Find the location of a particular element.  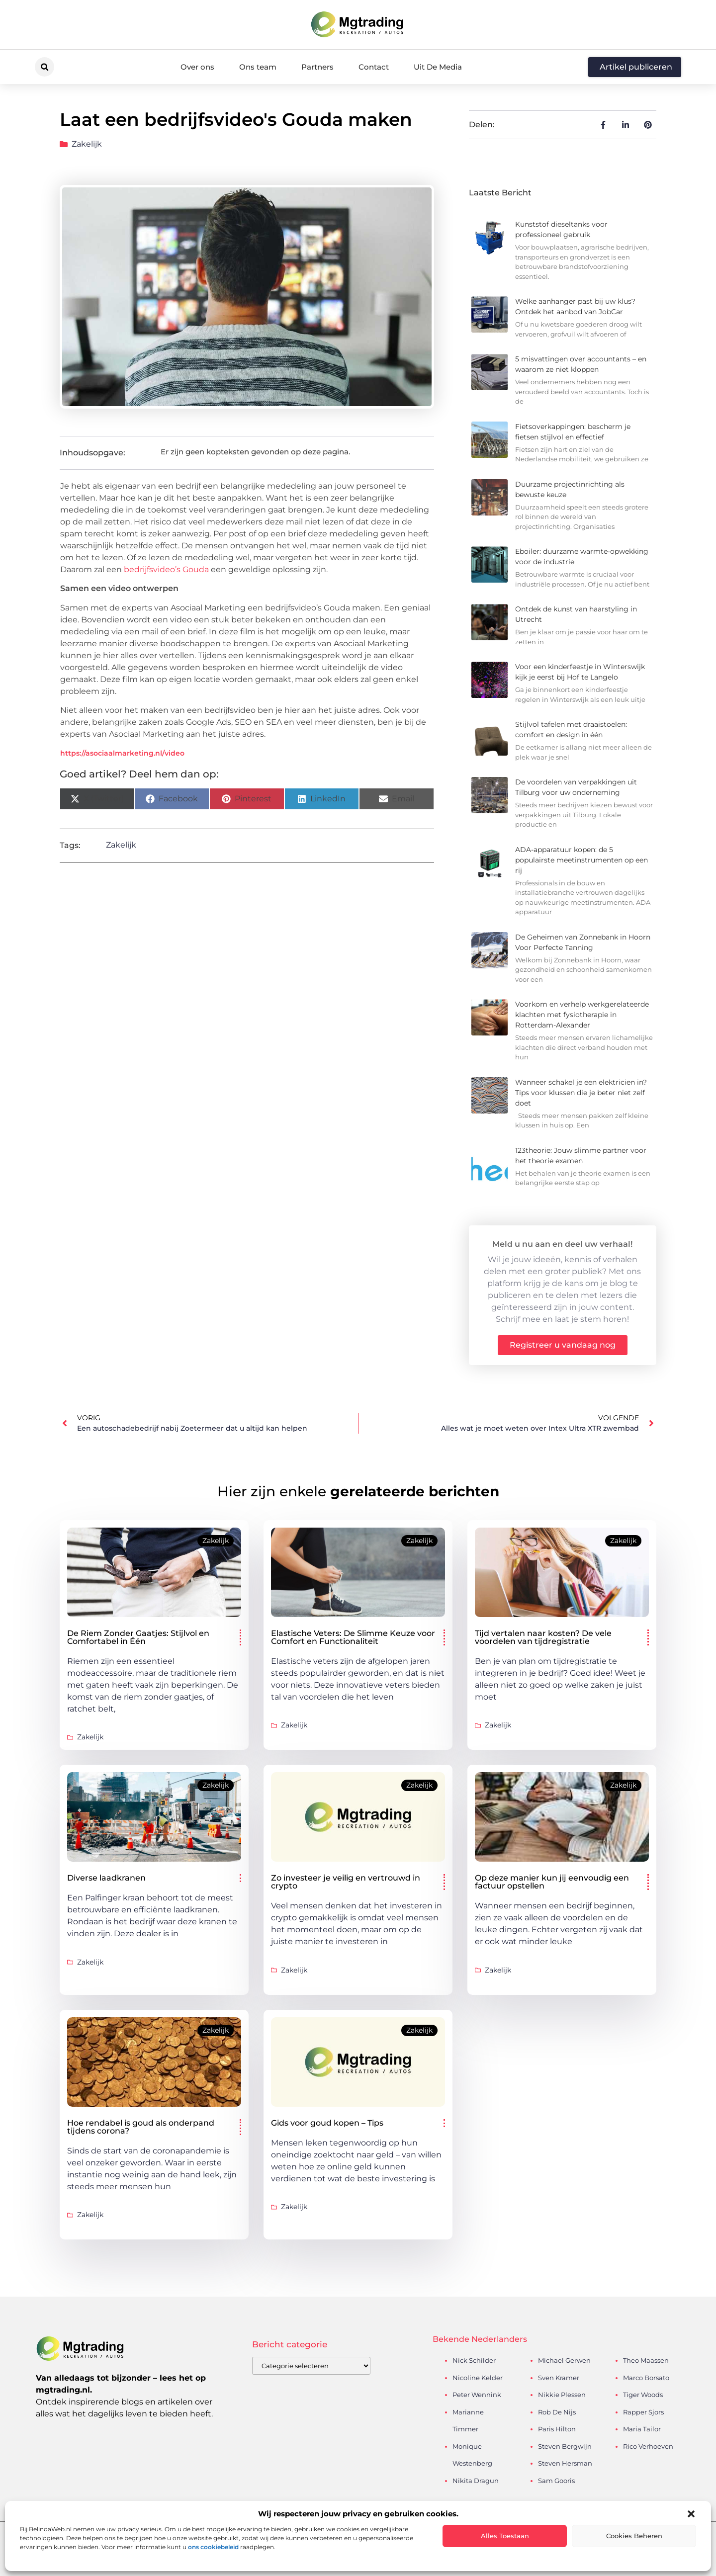

Nicoline Kelder is located at coordinates (477, 2378).